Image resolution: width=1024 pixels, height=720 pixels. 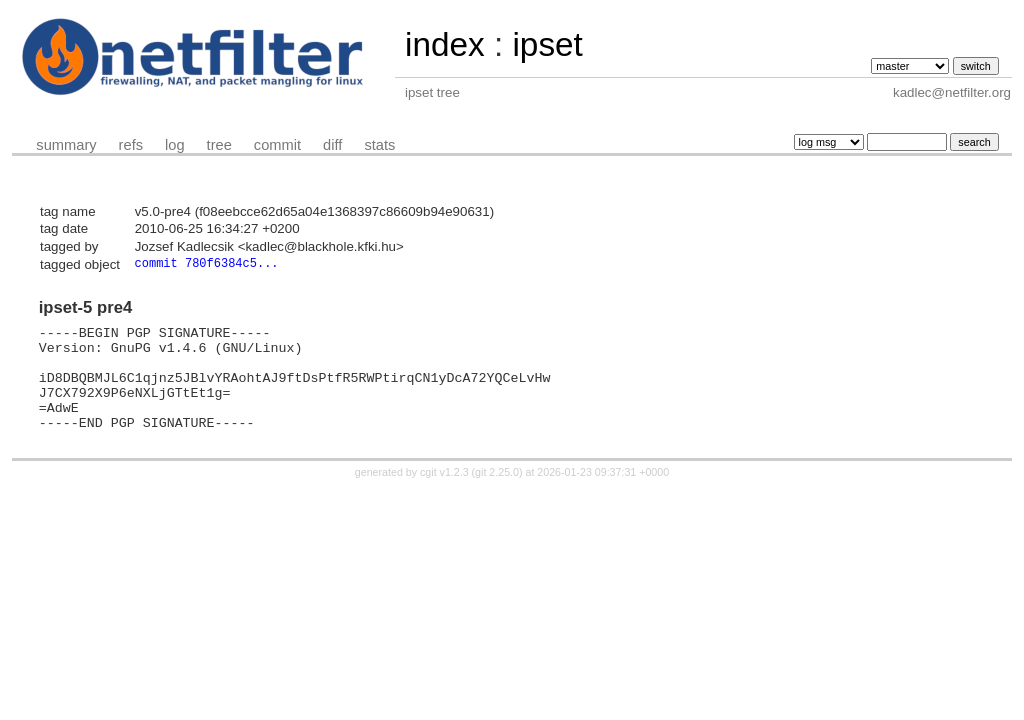 What do you see at coordinates (207, 264) in the screenshot?
I see `commit 780f6384c5...` at bounding box center [207, 264].